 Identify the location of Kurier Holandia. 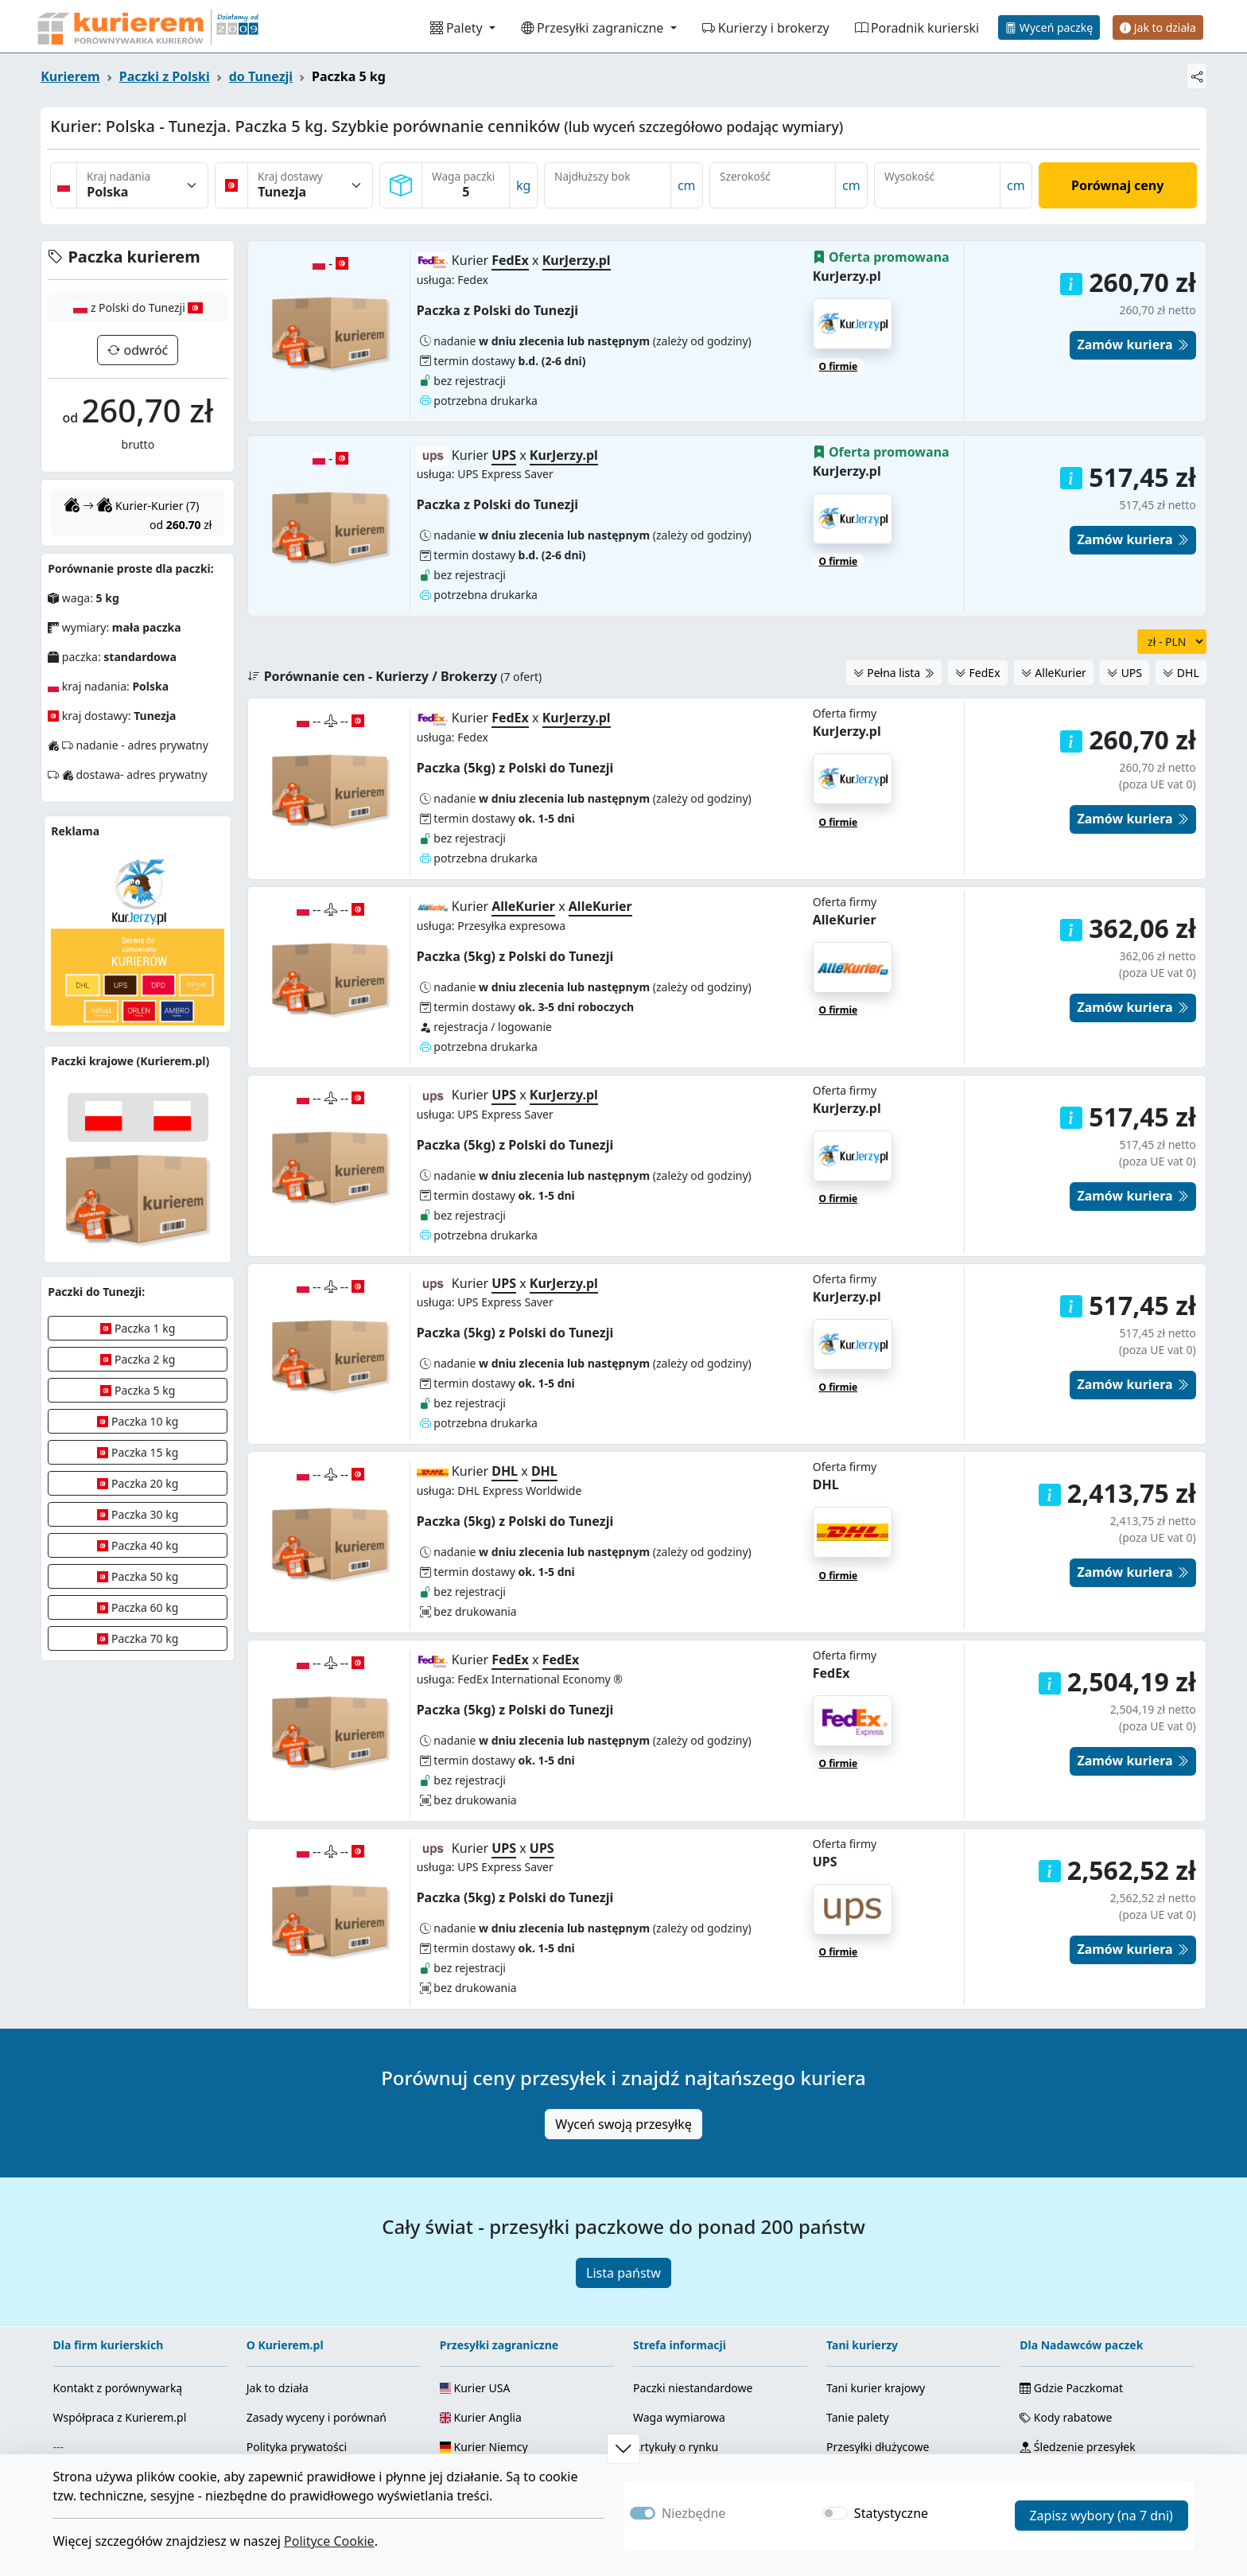
(488, 2352).